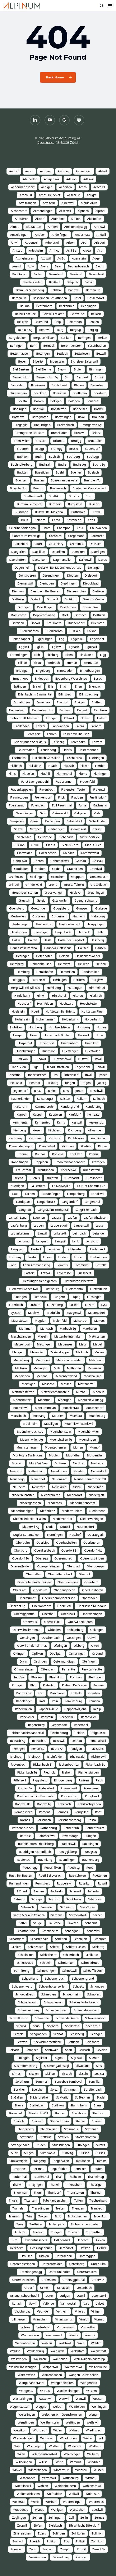 The width and height of the screenshot is (116, 2576). Describe the element at coordinates (48, 750) in the screenshot. I see `Feusisberg [listitem]` at that location.